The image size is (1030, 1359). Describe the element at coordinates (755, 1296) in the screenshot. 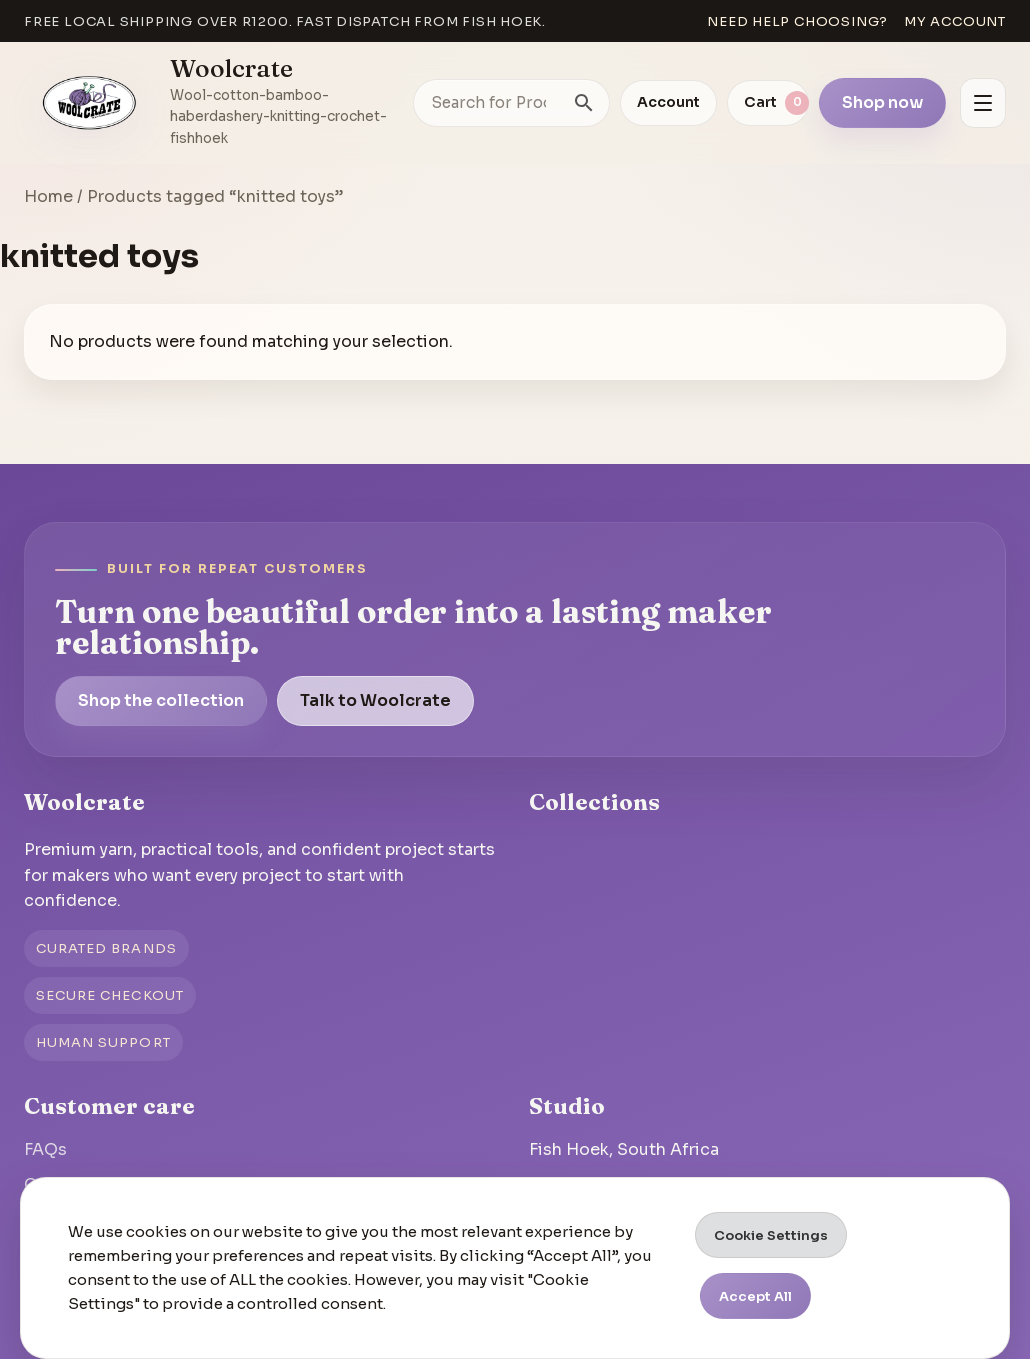

I see `Accept All [button]` at that location.